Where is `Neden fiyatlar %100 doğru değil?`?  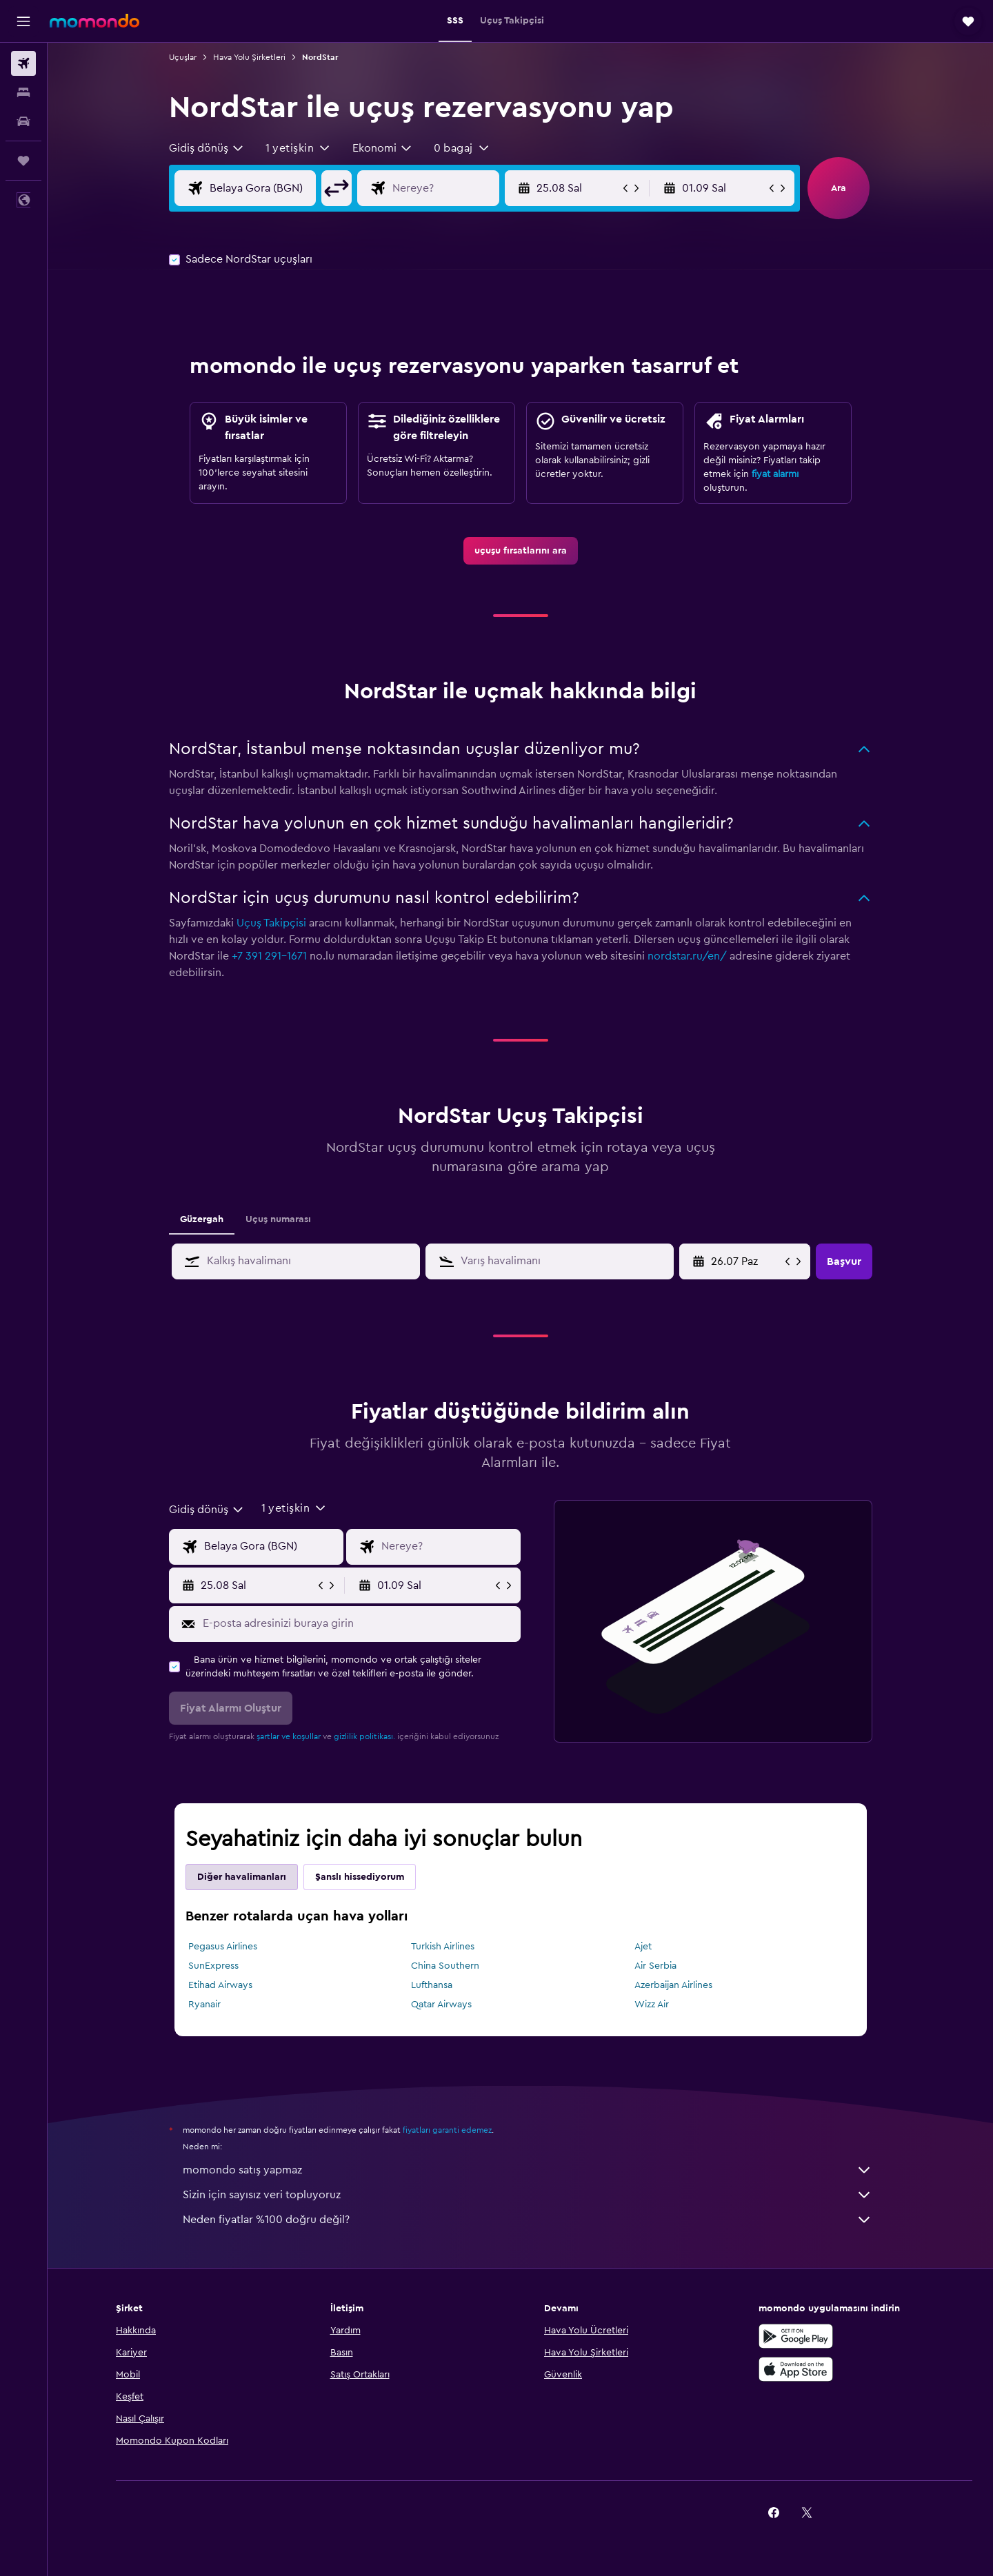
Neden fiyatlar %100 doğru değil? is located at coordinates (527, 2219).